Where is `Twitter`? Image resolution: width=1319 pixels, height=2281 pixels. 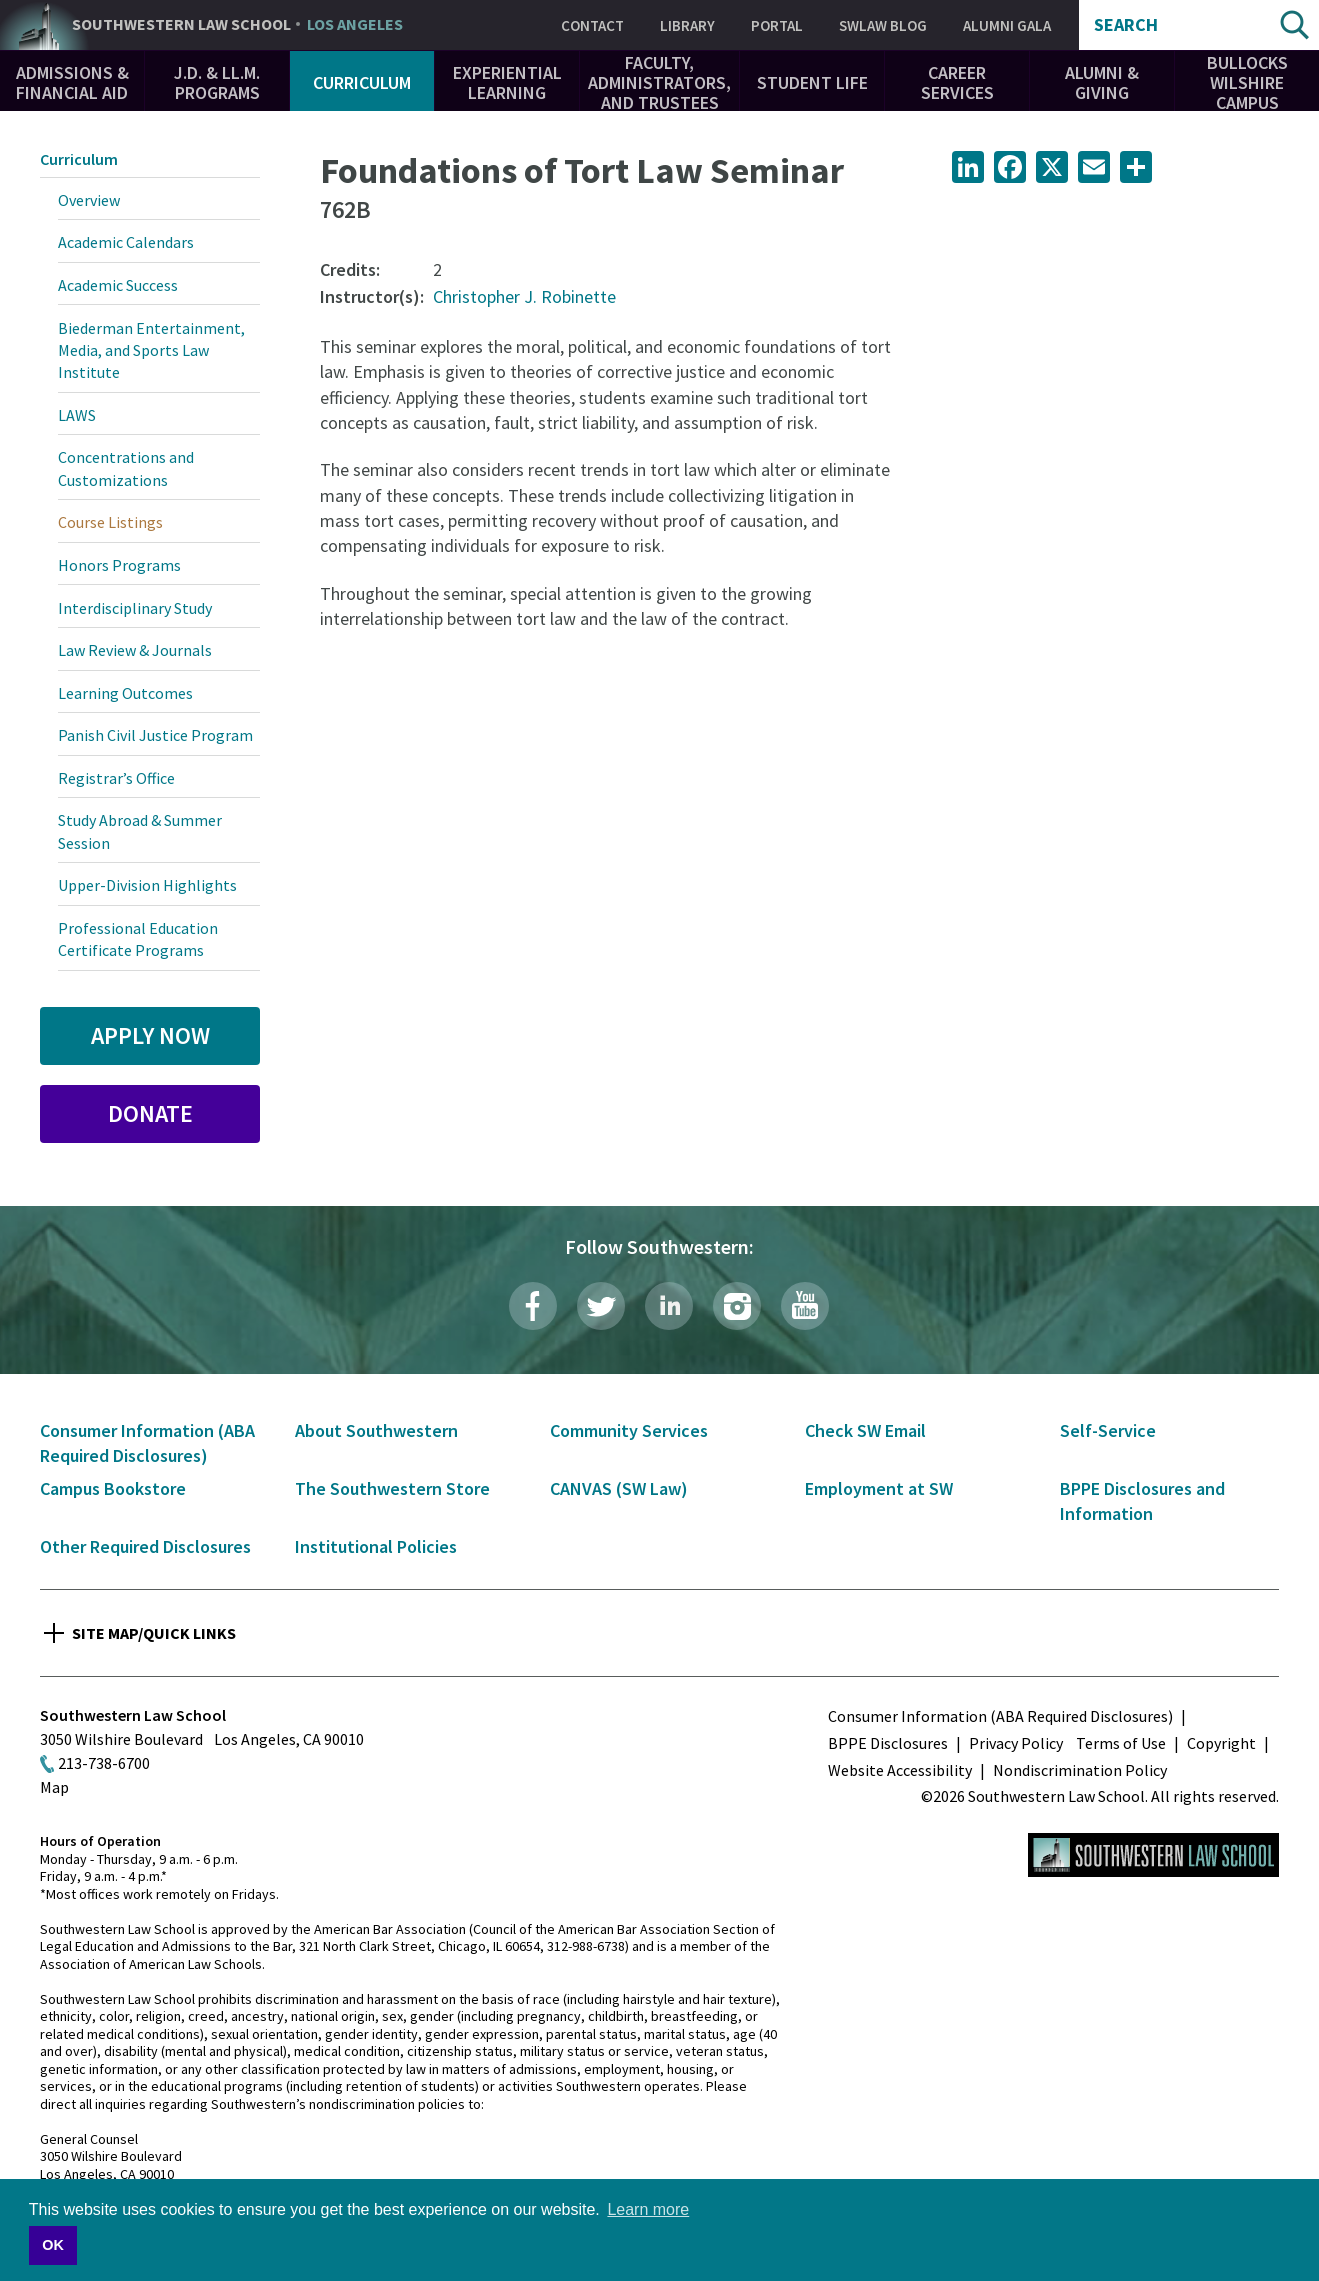
Twitter is located at coordinates (601, 1306).